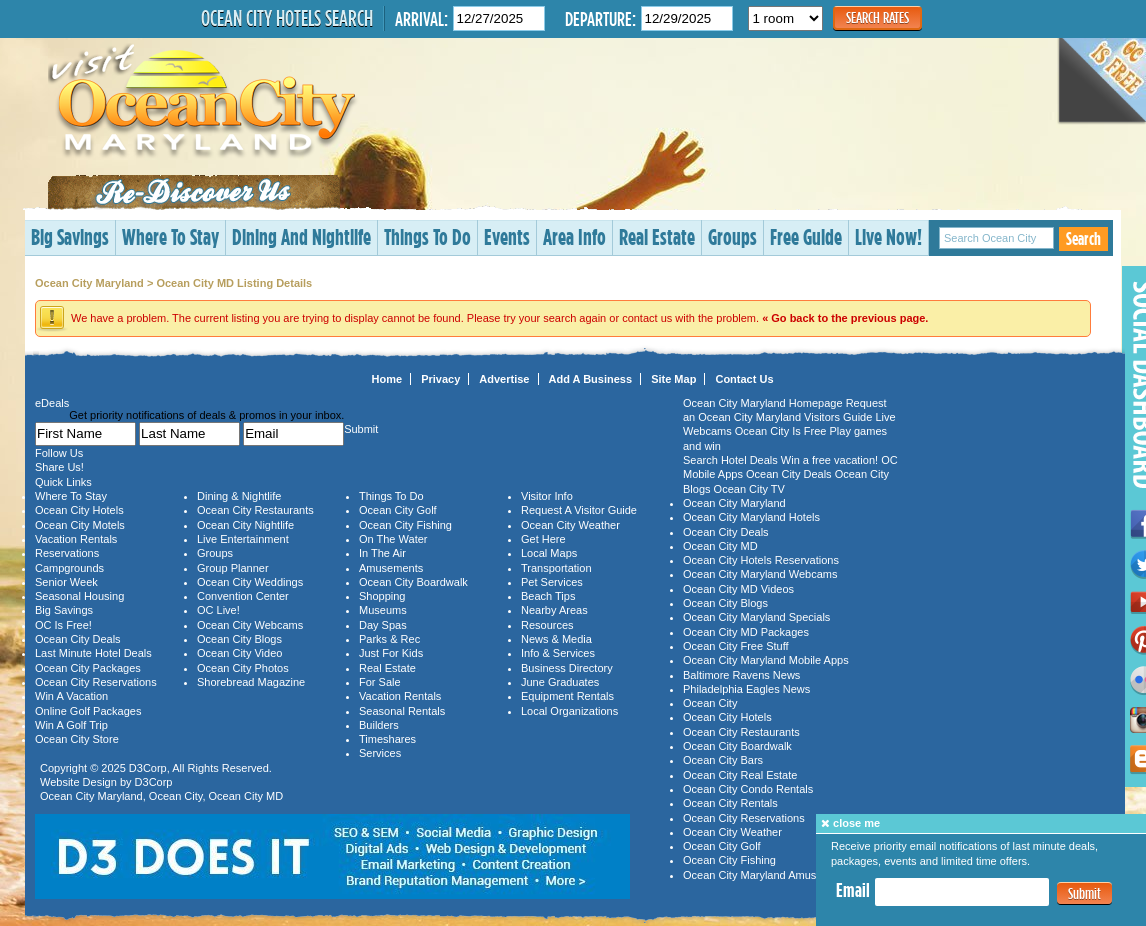 Image resolution: width=1146 pixels, height=926 pixels. Describe the element at coordinates (829, 460) in the screenshot. I see `Win a free vacation!` at that location.